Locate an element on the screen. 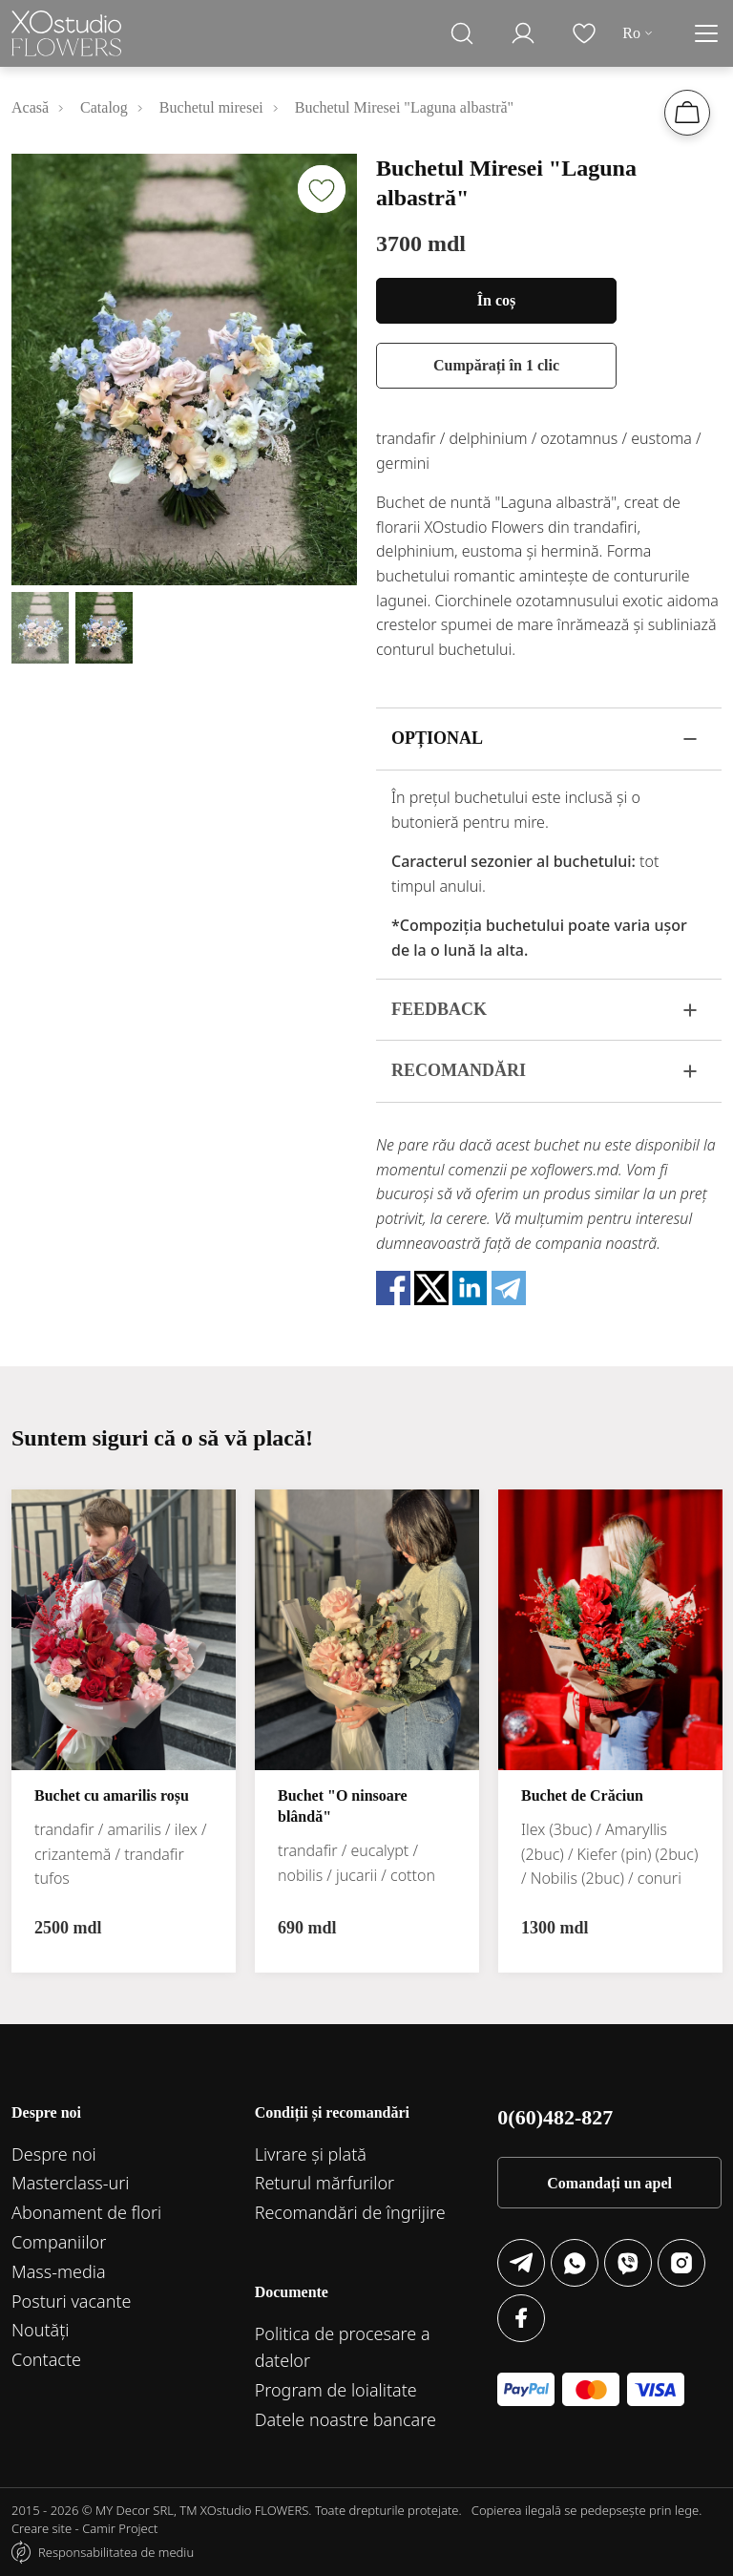 The width and height of the screenshot is (733, 2576). 0(60)482-827 is located at coordinates (555, 2117).